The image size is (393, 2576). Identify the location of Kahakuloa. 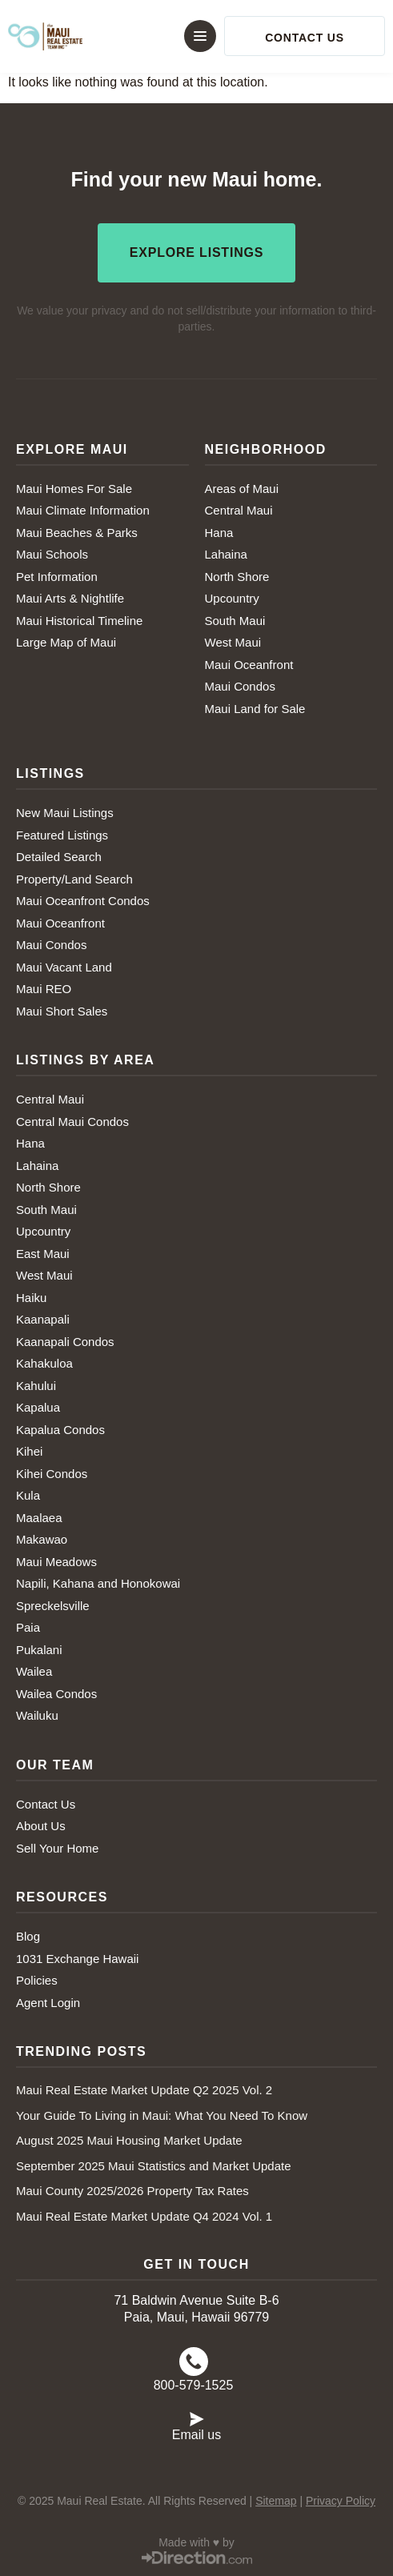
(44, 1363).